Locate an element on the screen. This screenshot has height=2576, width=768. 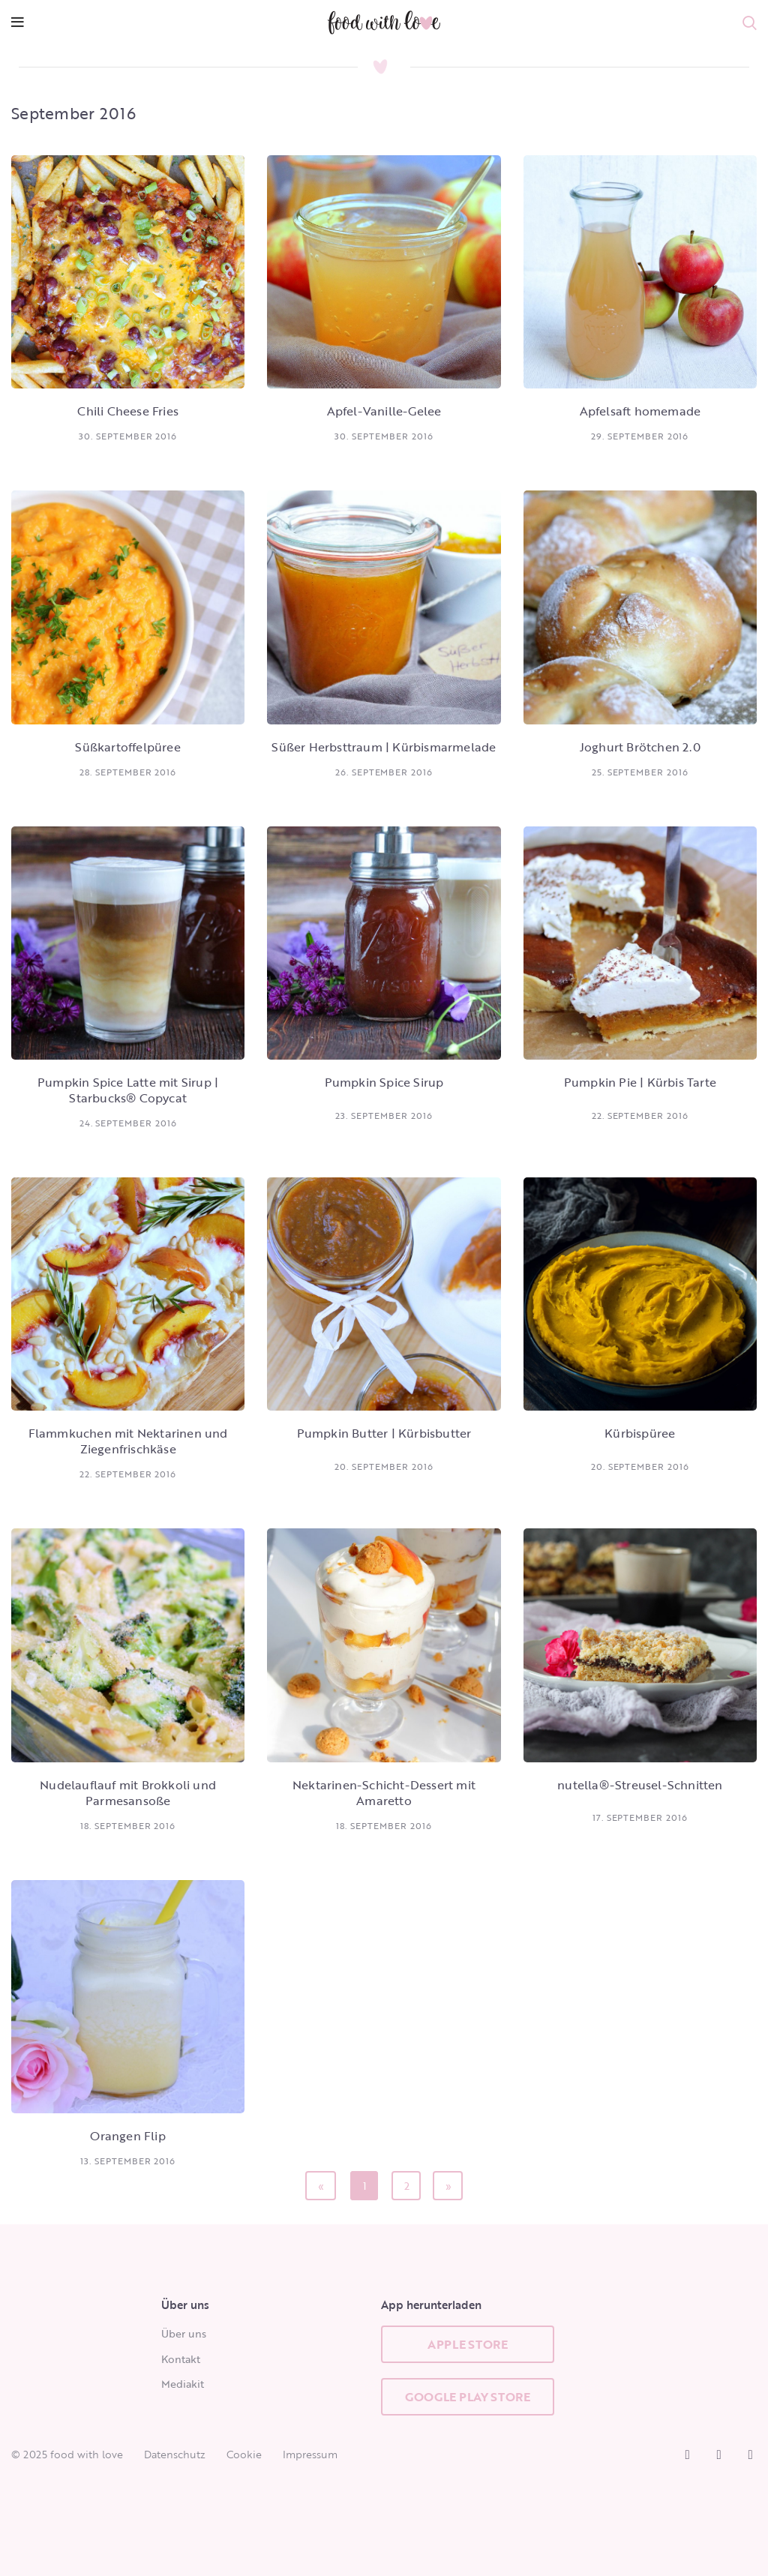
Pumpkin Spice Sirup is located at coordinates (384, 1082).